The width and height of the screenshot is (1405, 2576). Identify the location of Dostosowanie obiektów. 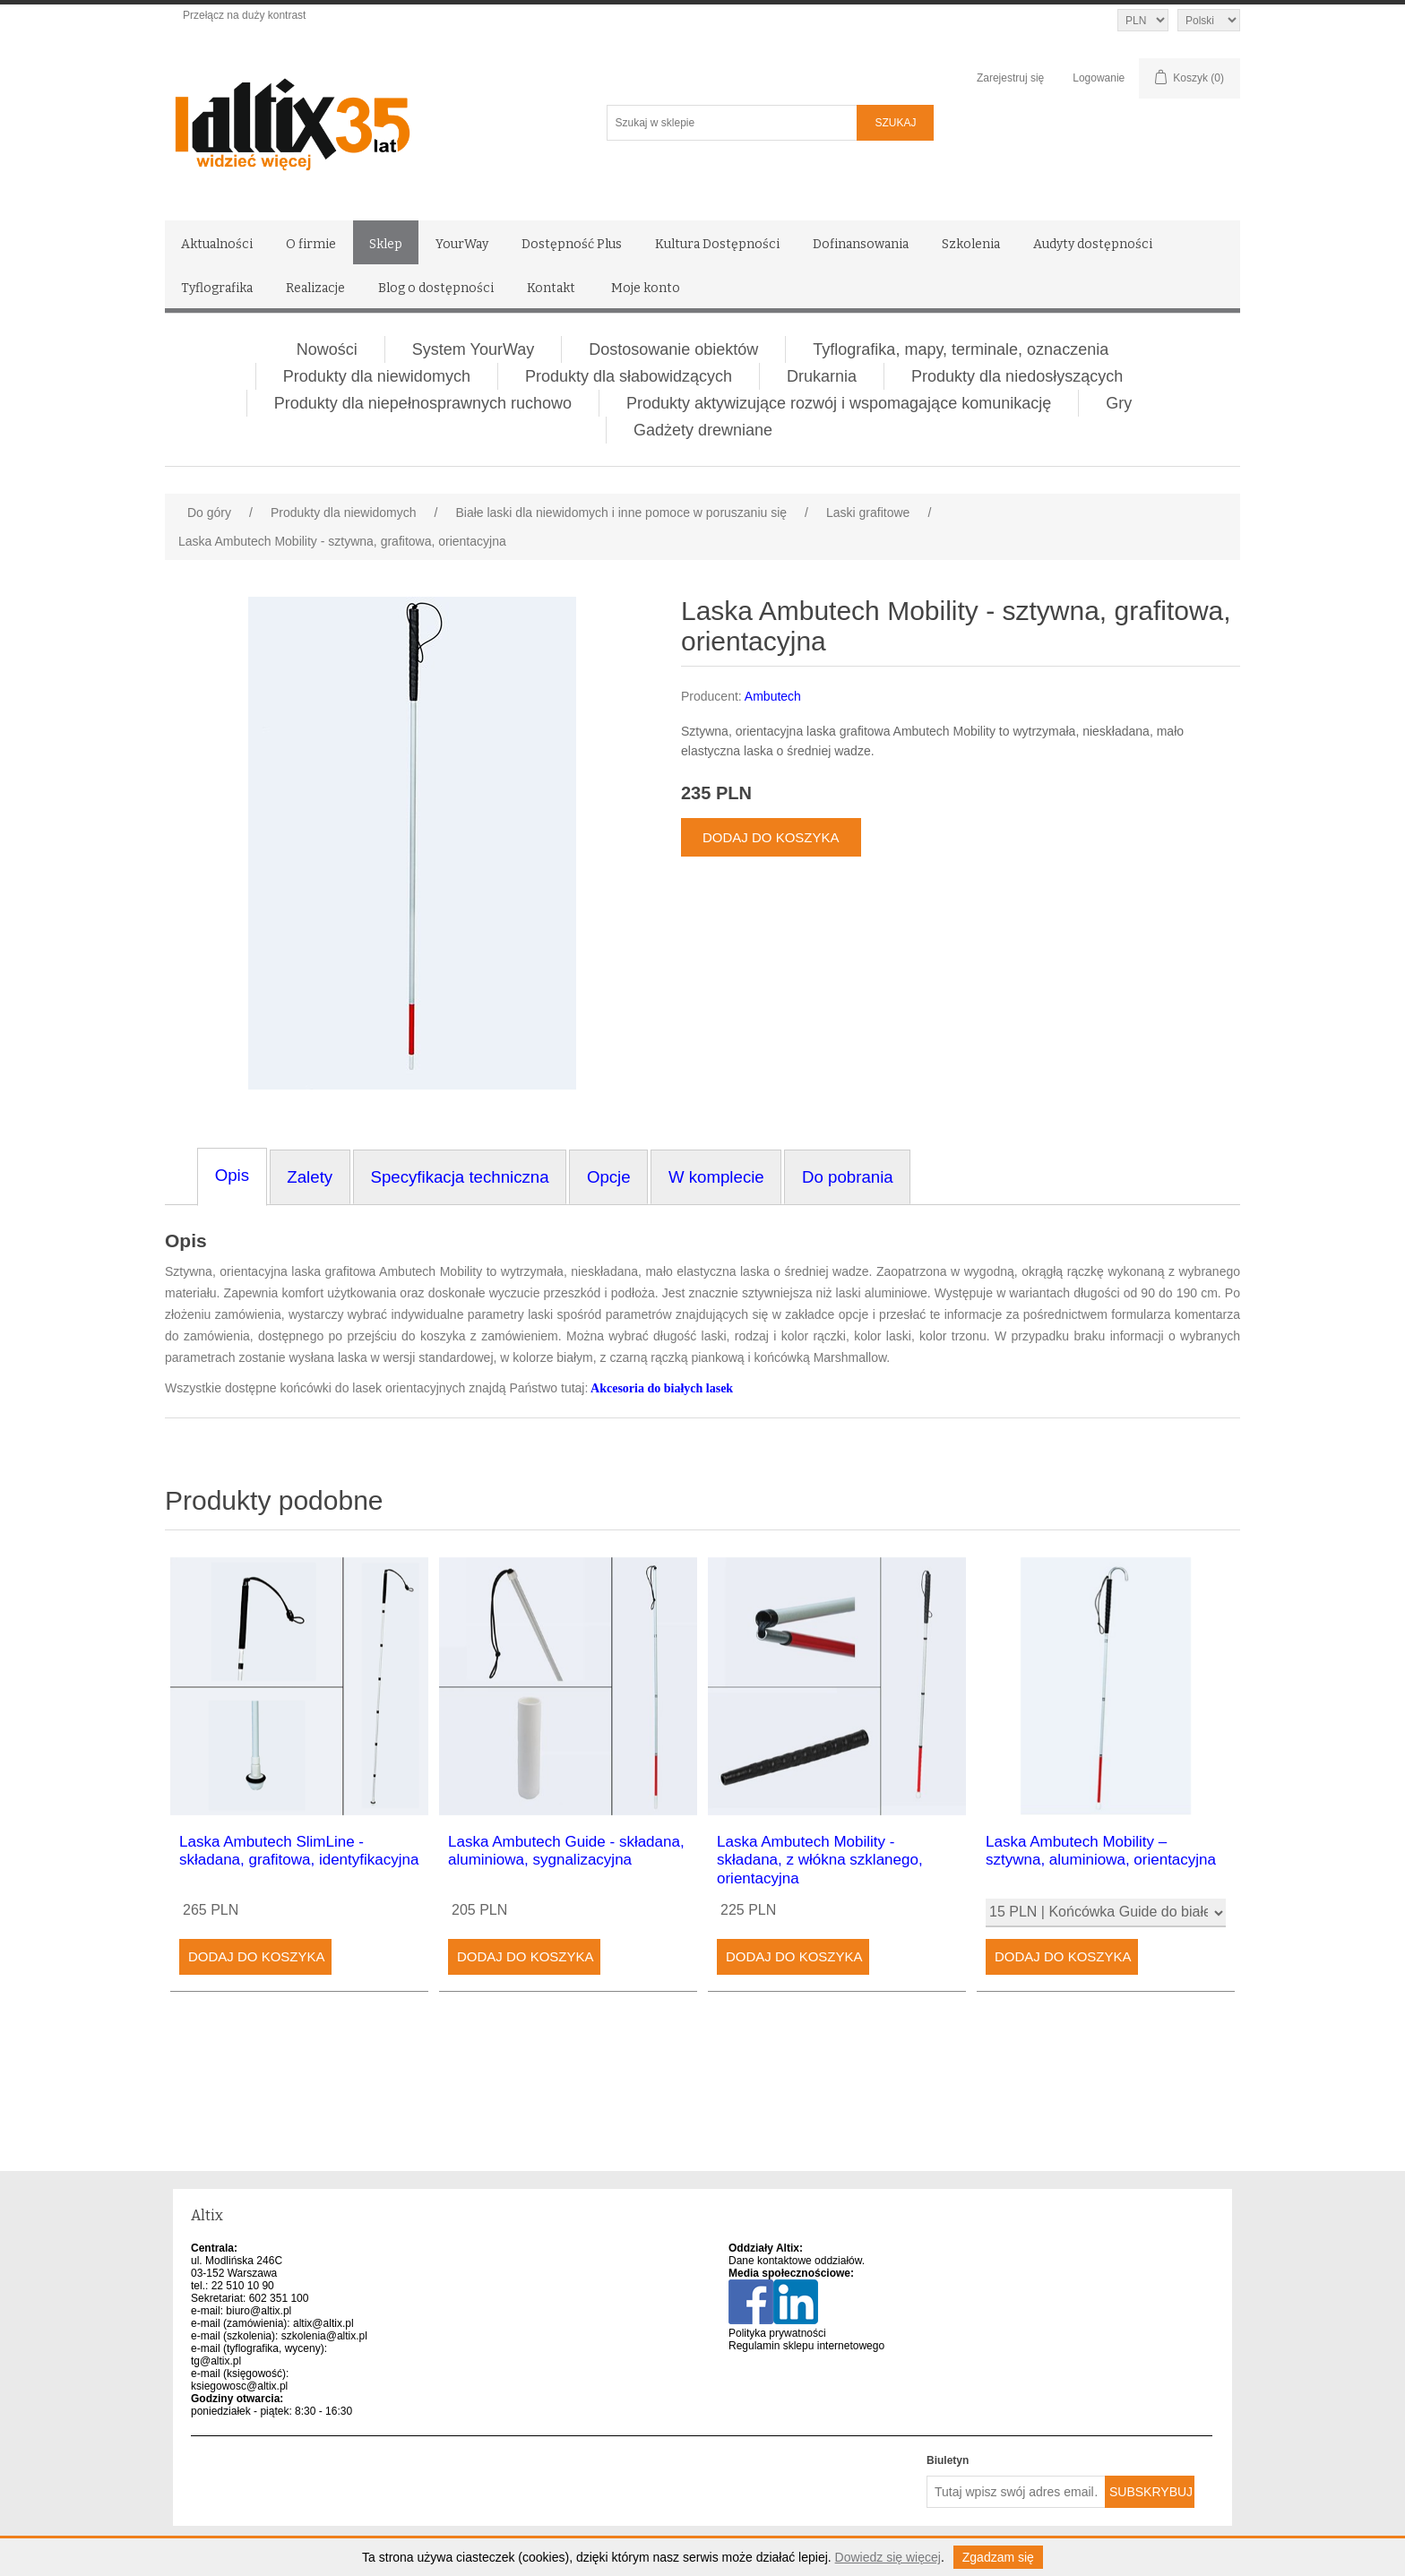
(673, 349).